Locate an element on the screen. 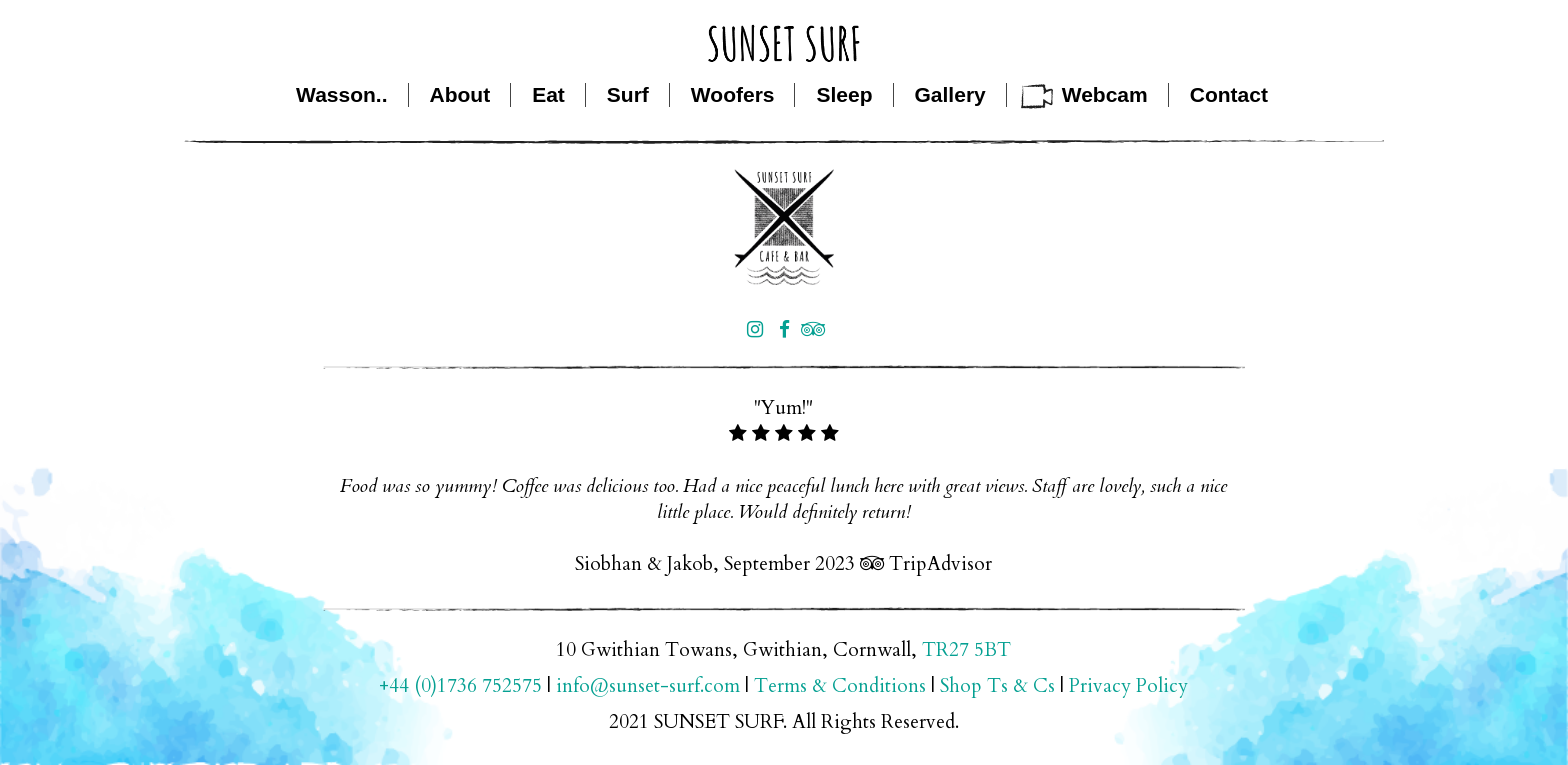 This screenshot has width=1568, height=765. Woofers is located at coordinates (733, 94).